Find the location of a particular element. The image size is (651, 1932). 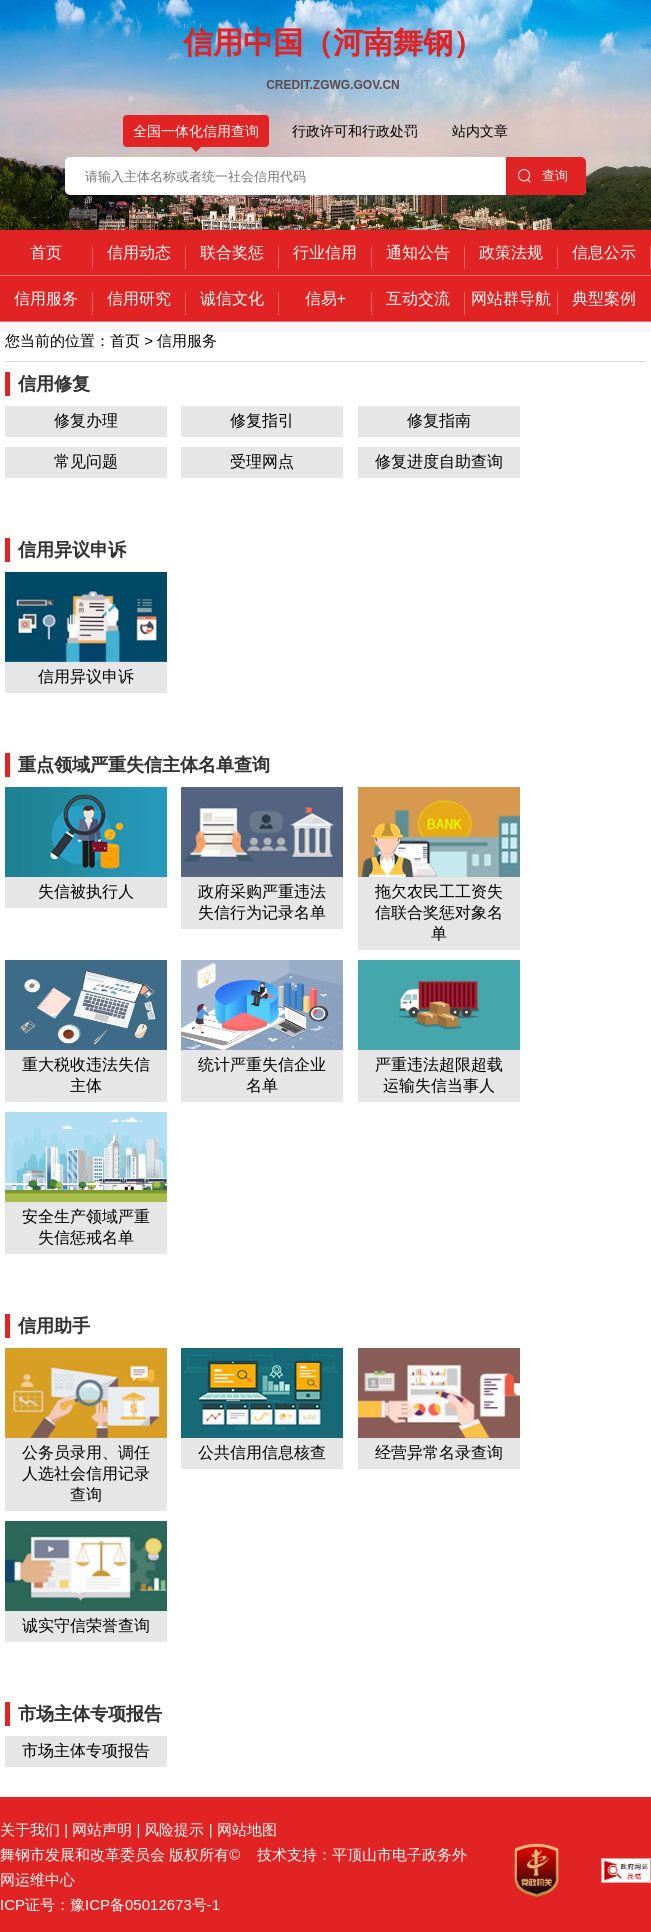

互动交流 is located at coordinates (418, 298).